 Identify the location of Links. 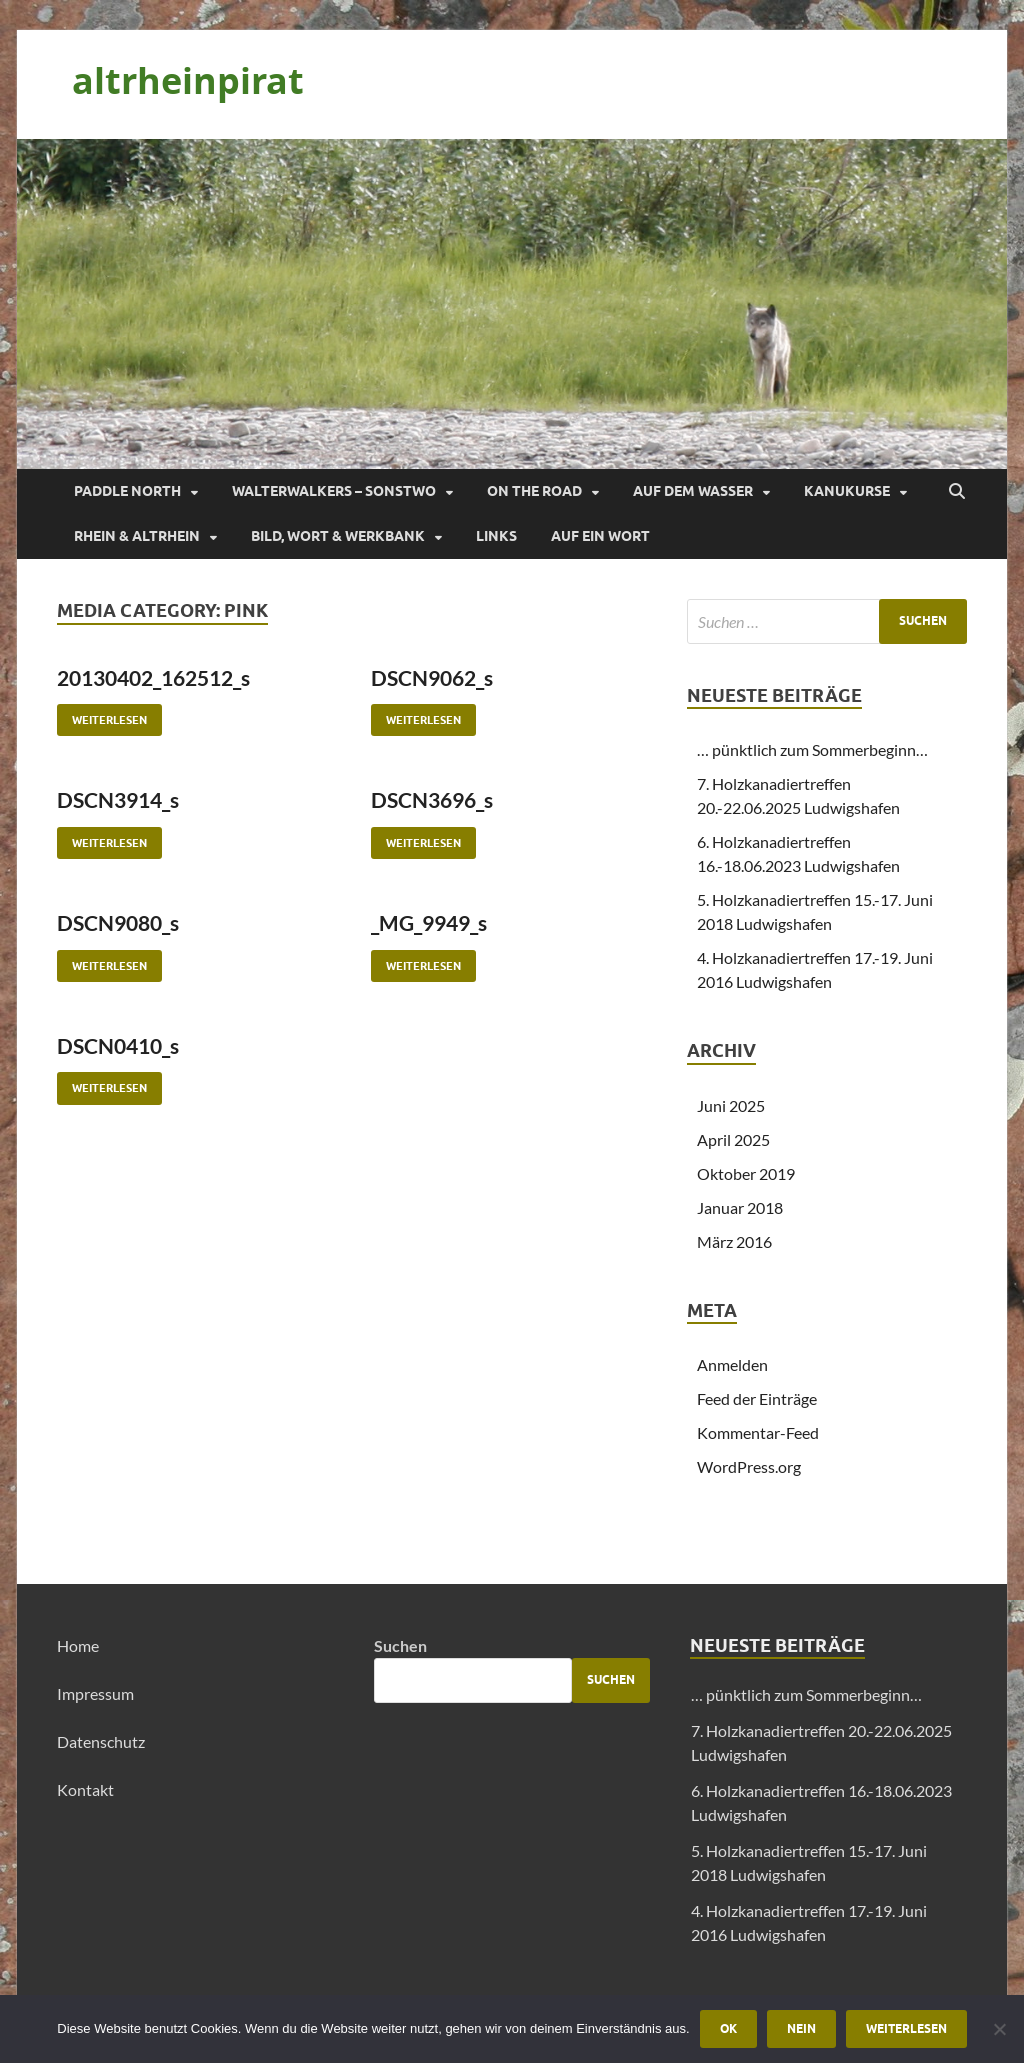
(496, 536).